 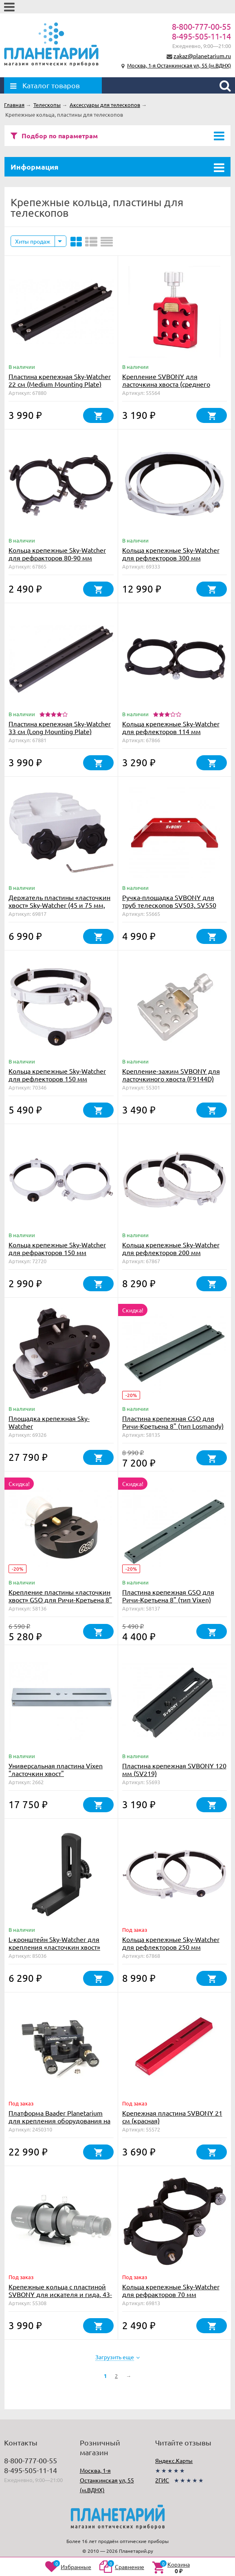 What do you see at coordinates (173, 1422) in the screenshot?
I see `Пластина крепежная GSO для Ричи-Кретьена 8" (тип Losmandy)` at bounding box center [173, 1422].